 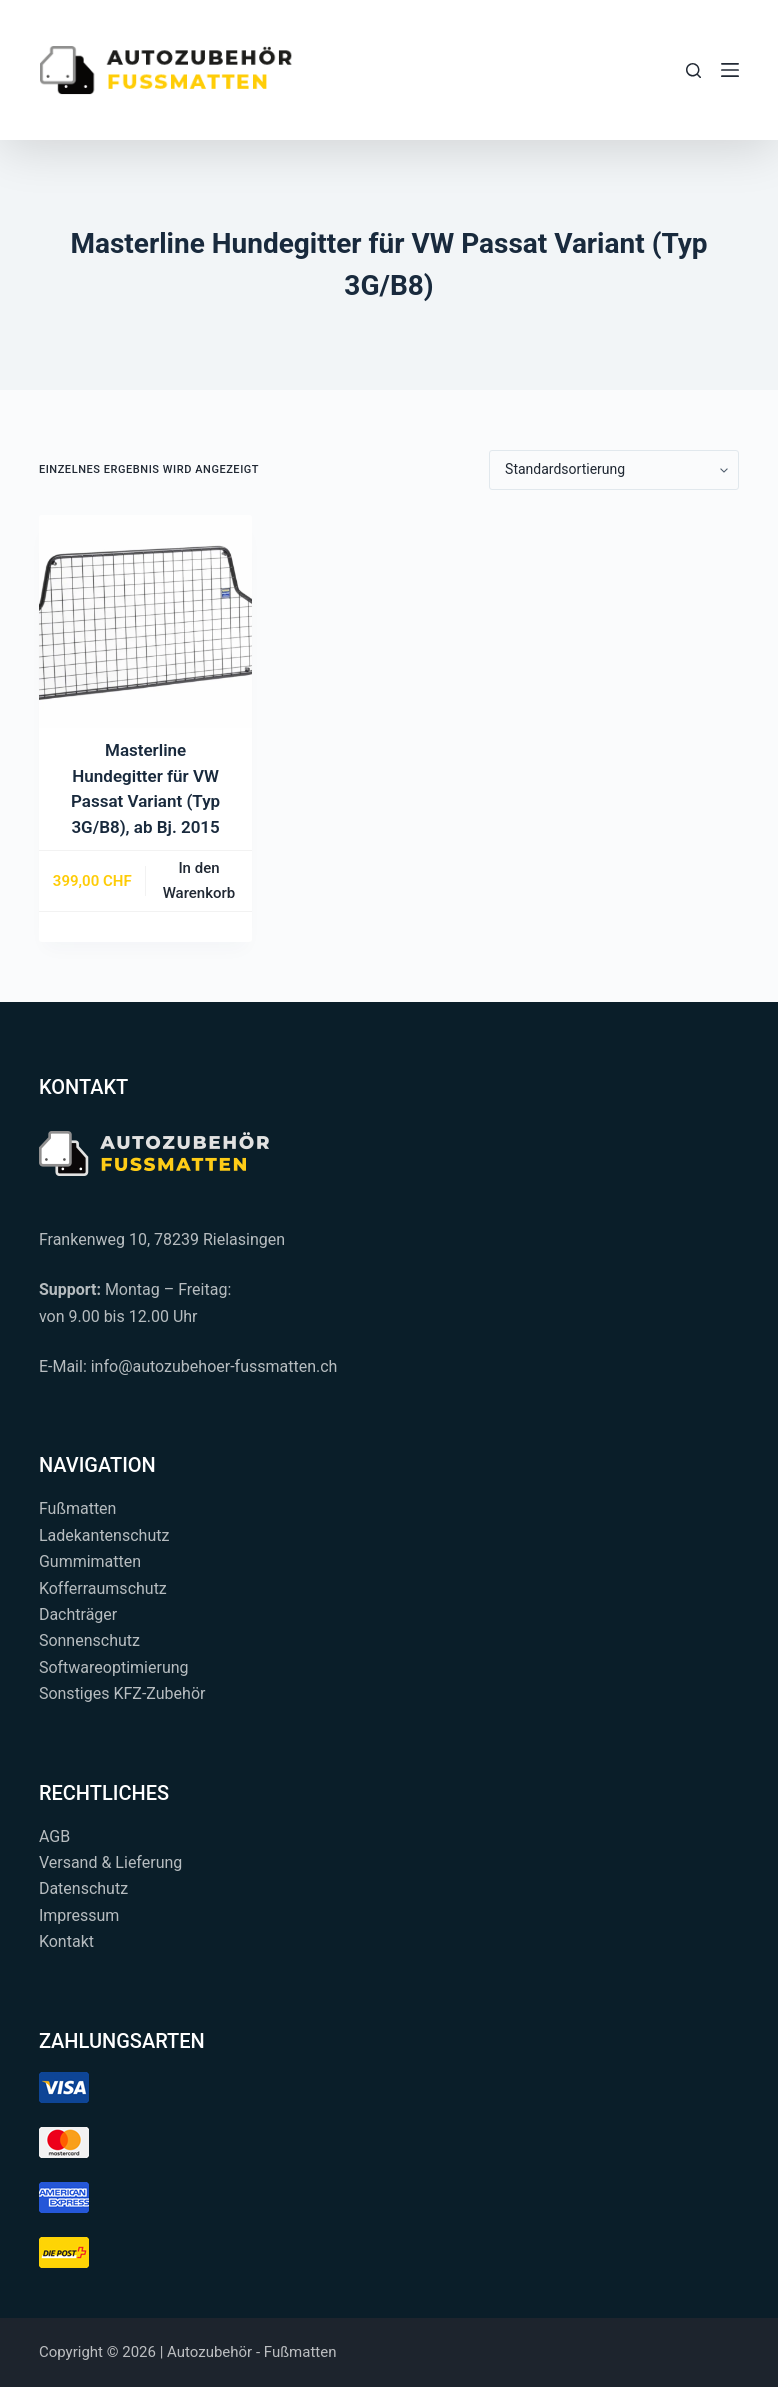 I want to click on Sonstiges KFZ-Zubehör, so click(x=122, y=1693).